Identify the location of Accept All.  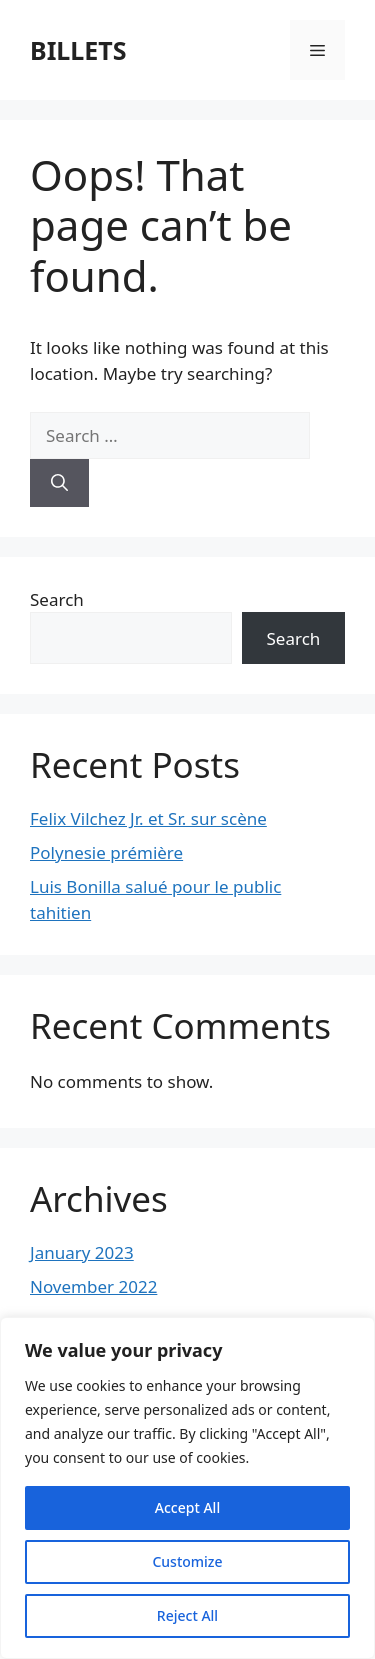
(187, 1507).